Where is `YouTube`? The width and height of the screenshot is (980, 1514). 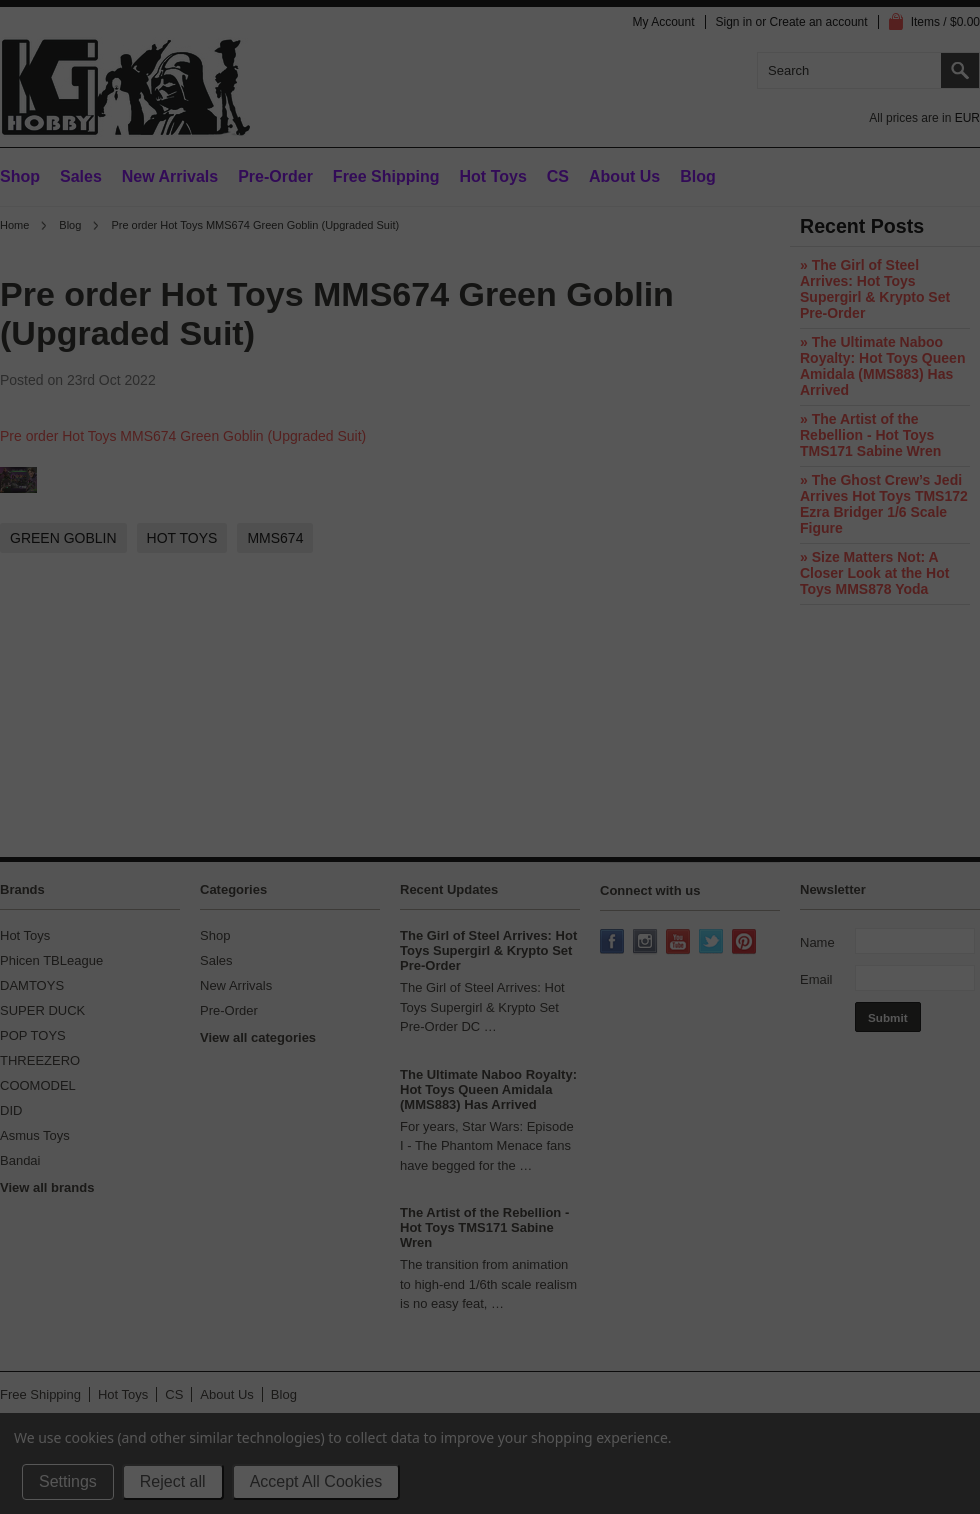
YouTube is located at coordinates (680, 943).